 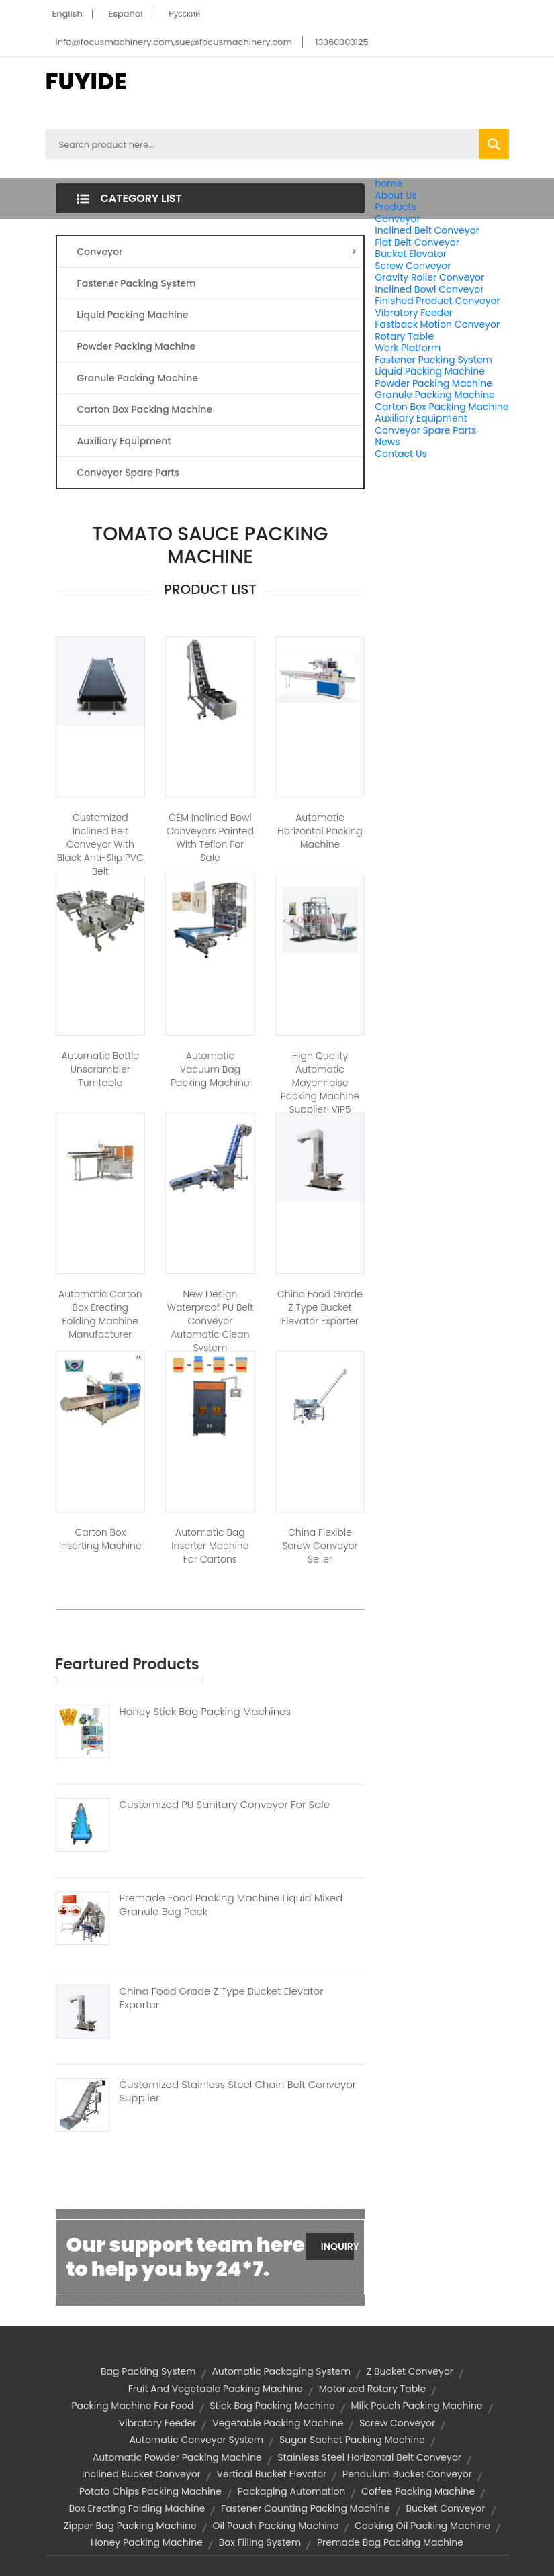 What do you see at coordinates (352, 2439) in the screenshot?
I see `sugar sachet packing machine` at bounding box center [352, 2439].